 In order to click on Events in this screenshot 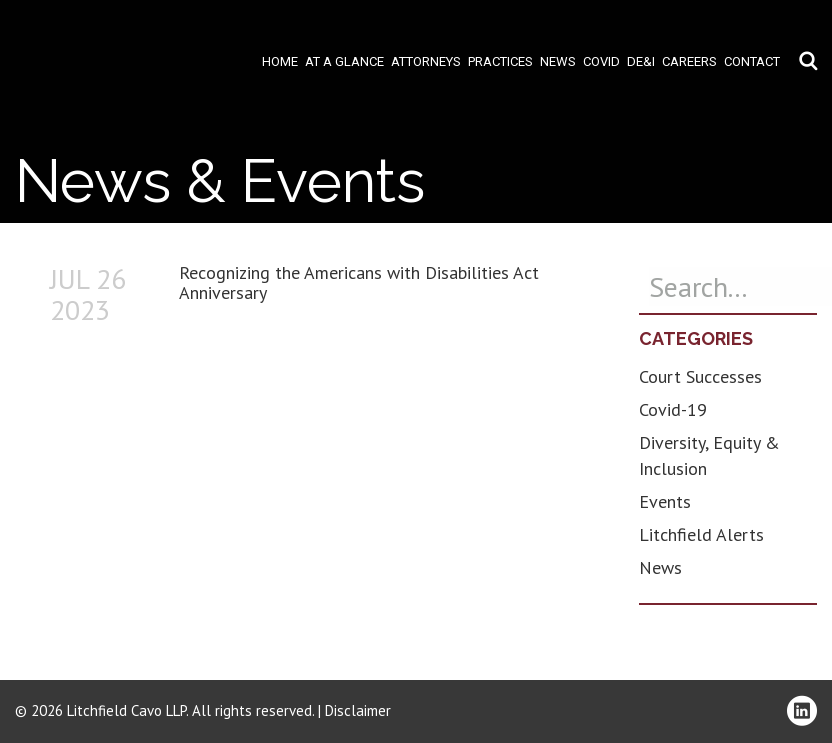, I will do `click(665, 501)`.